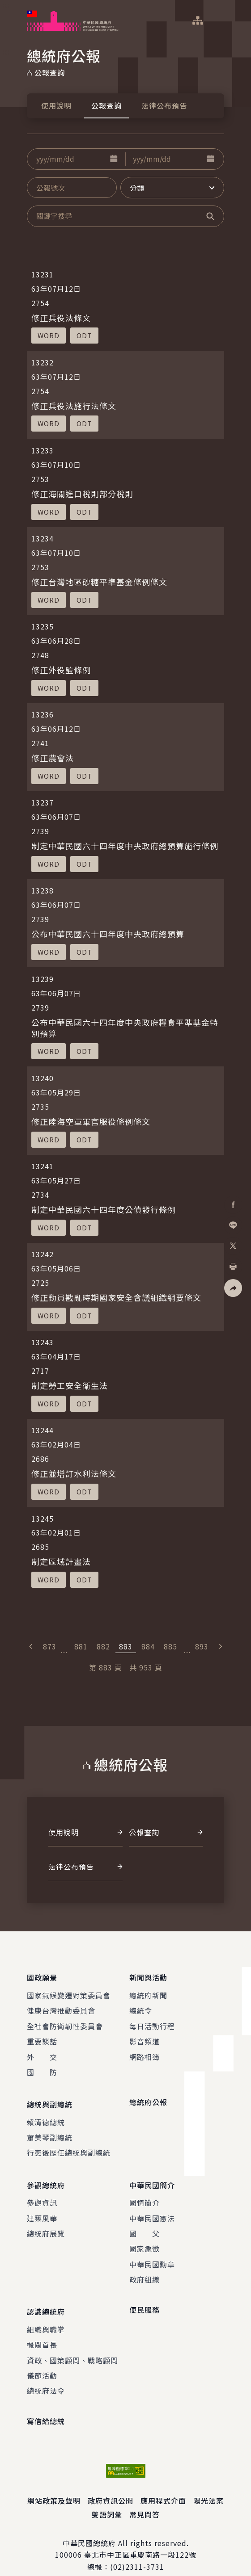 This screenshot has height=2576, width=251. Describe the element at coordinates (114, 159) in the screenshot. I see `[button]` at that location.